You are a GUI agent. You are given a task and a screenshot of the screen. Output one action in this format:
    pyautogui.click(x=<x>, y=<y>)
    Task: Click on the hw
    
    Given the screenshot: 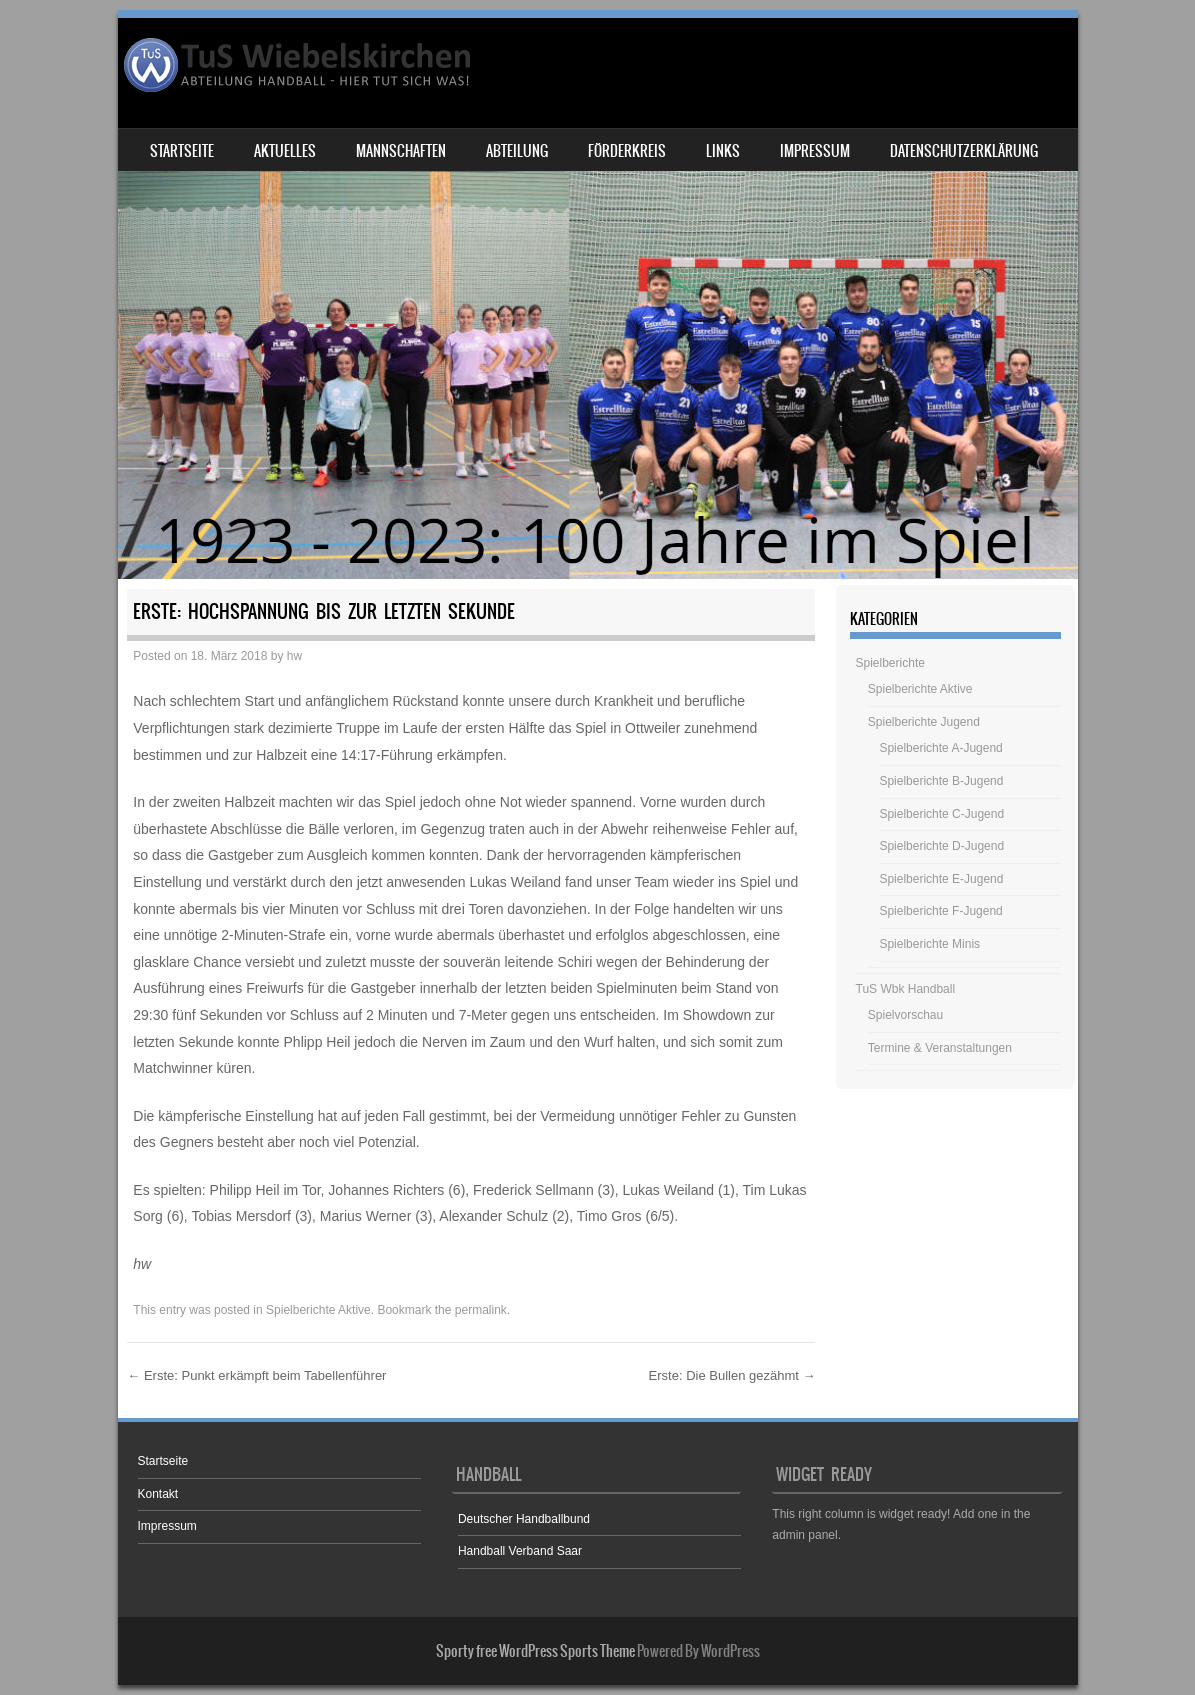 What is the action you would take?
    pyautogui.click(x=294, y=656)
    